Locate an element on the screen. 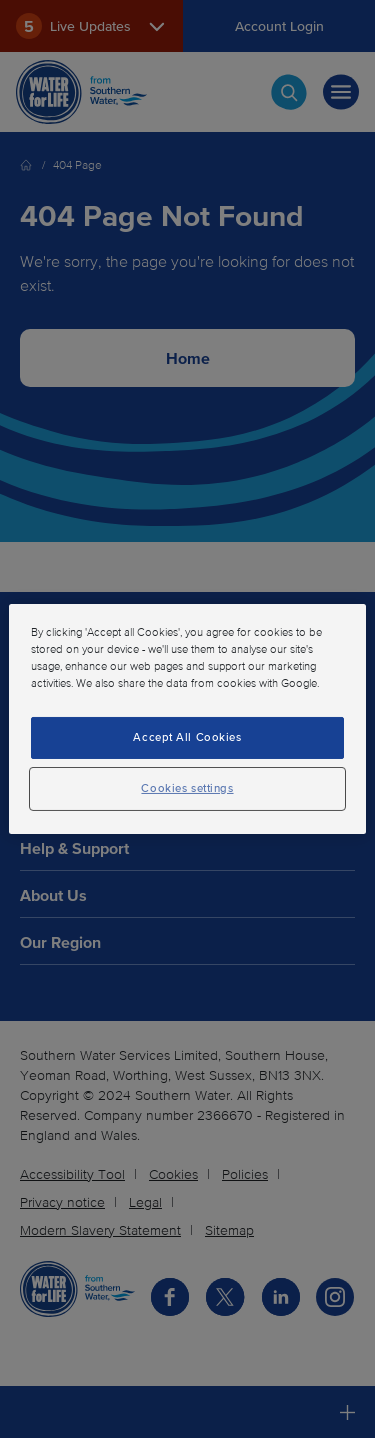  Cookies settings is located at coordinates (187, 788).